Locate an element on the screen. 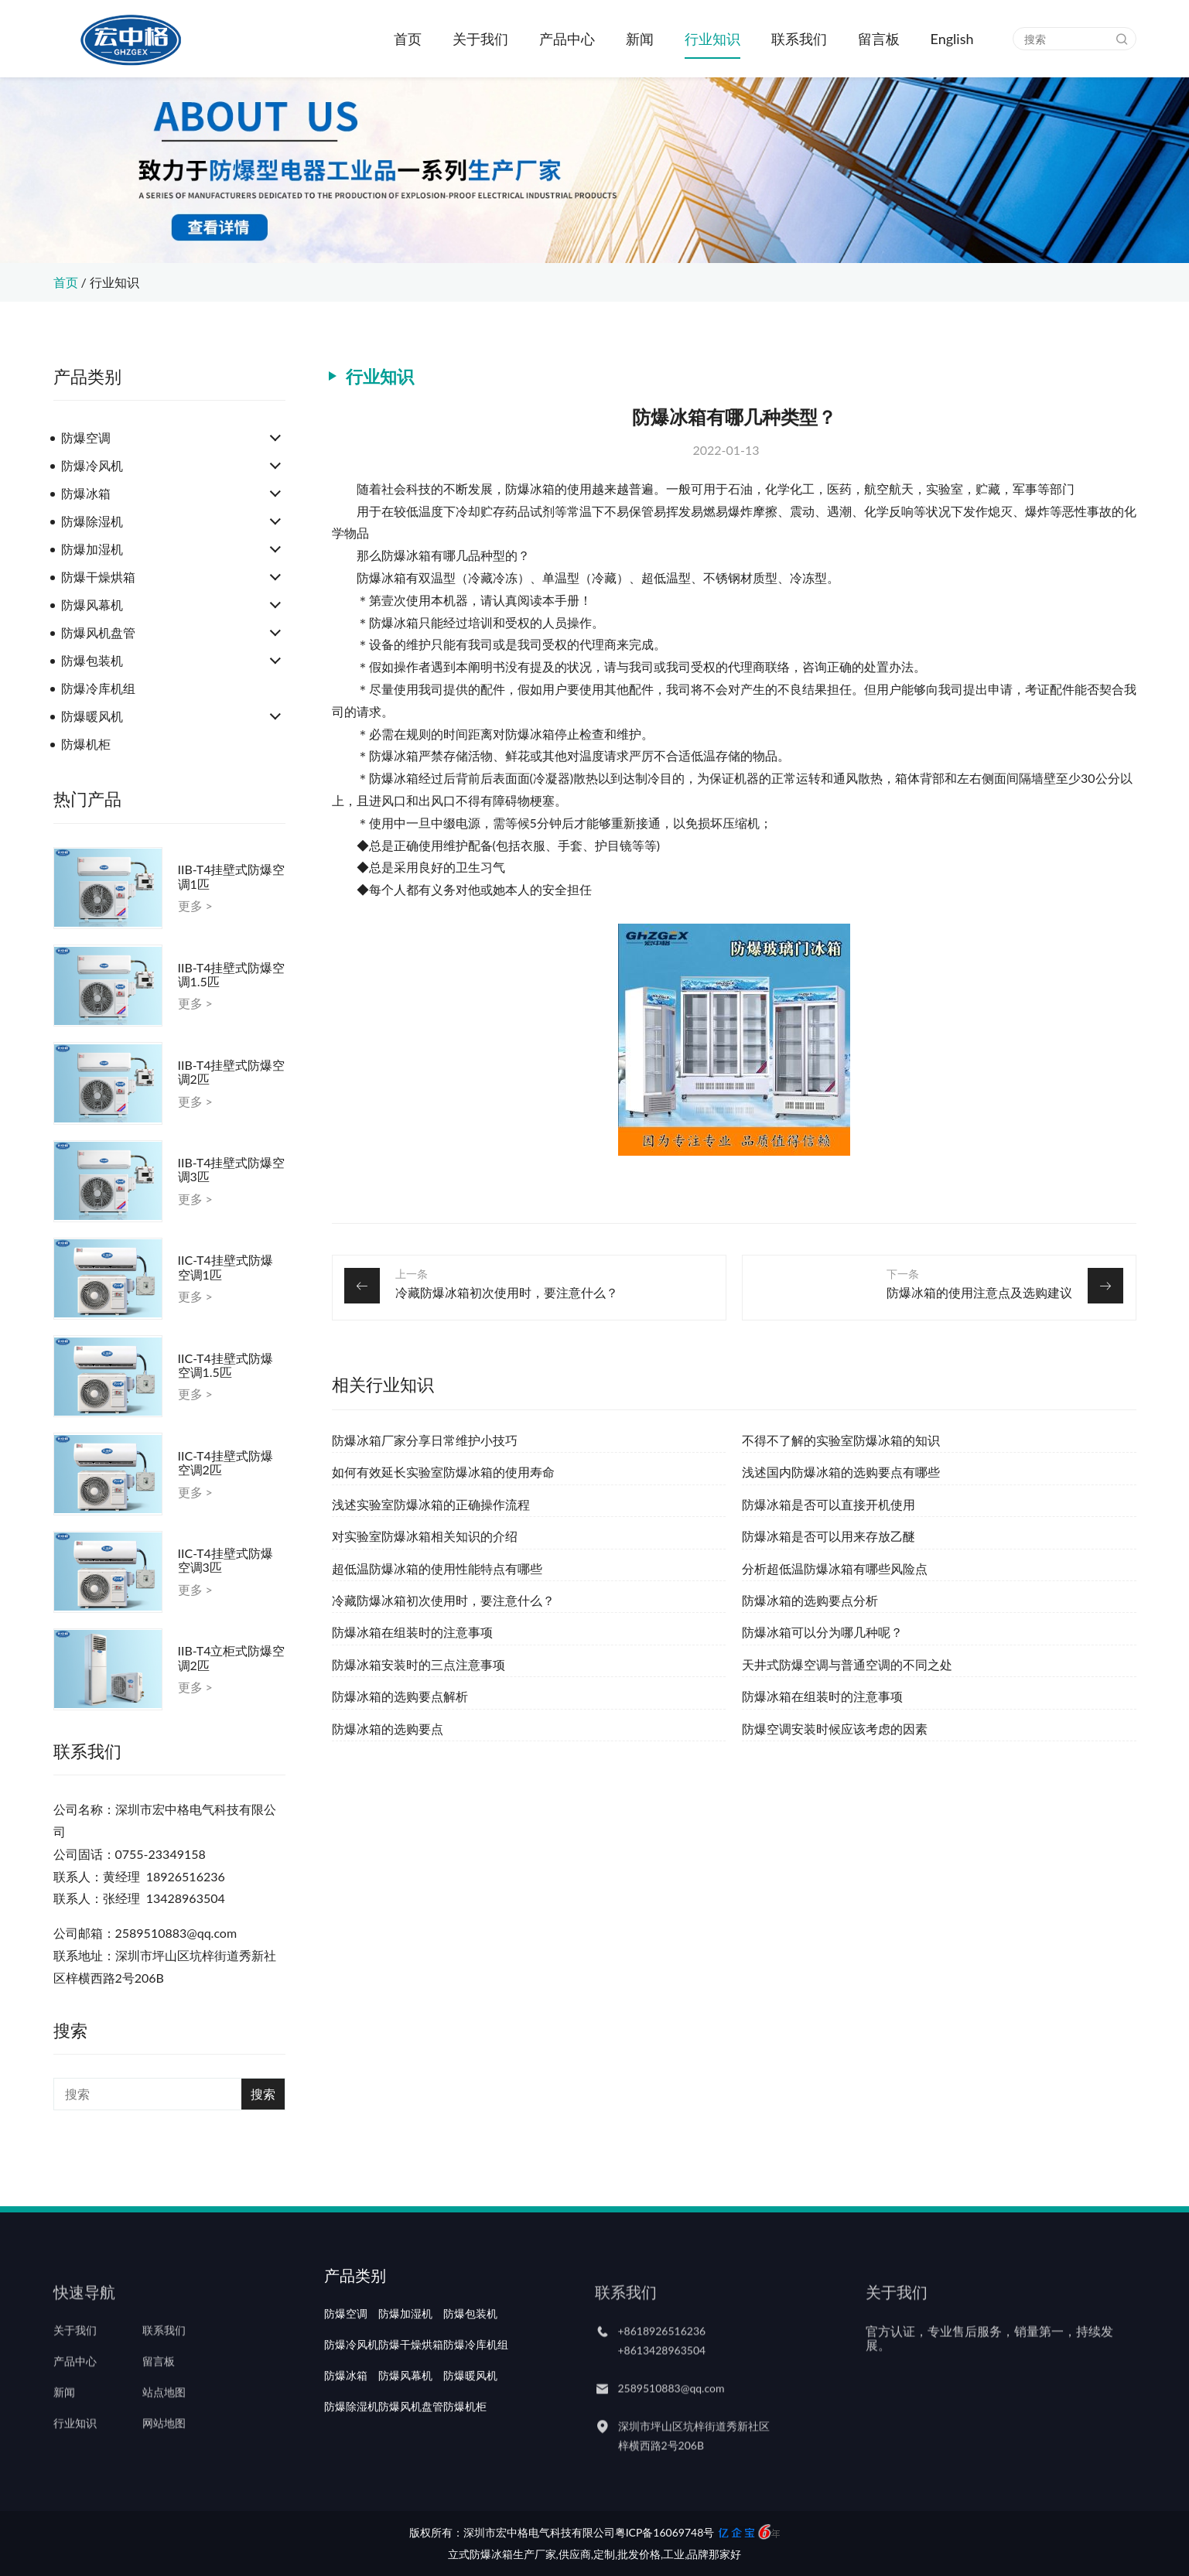  防爆冰箱厂家分享日常维护小技巧 is located at coordinates (425, 1440).